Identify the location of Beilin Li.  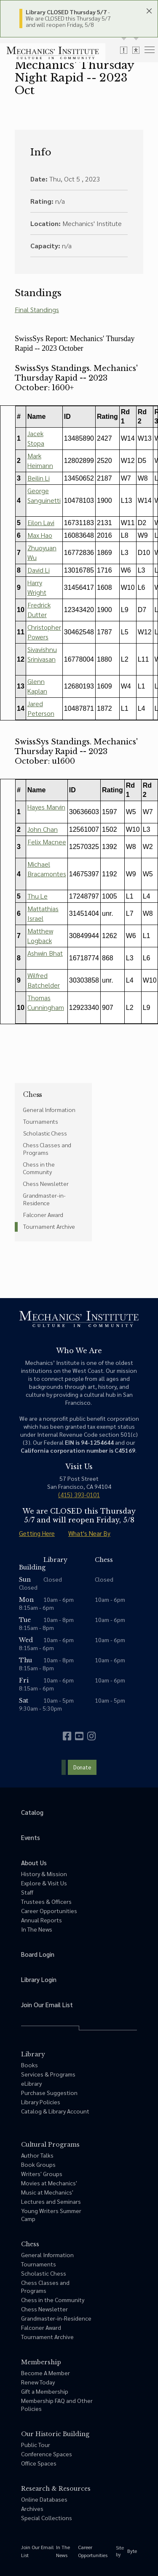
(38, 477).